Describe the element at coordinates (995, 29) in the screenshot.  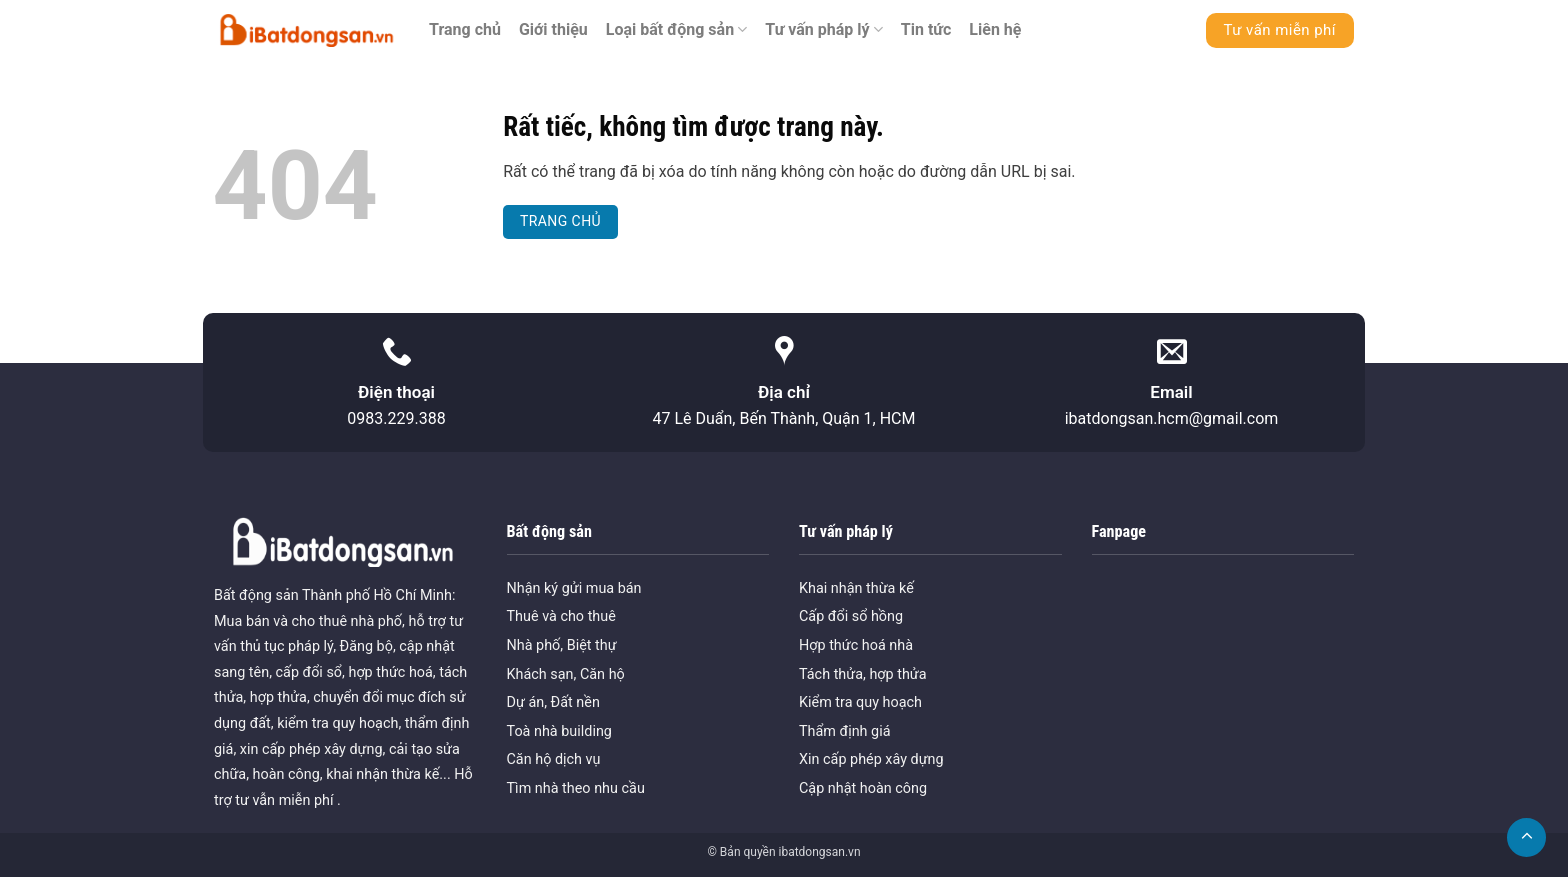
I see `Liên hệ` at that location.